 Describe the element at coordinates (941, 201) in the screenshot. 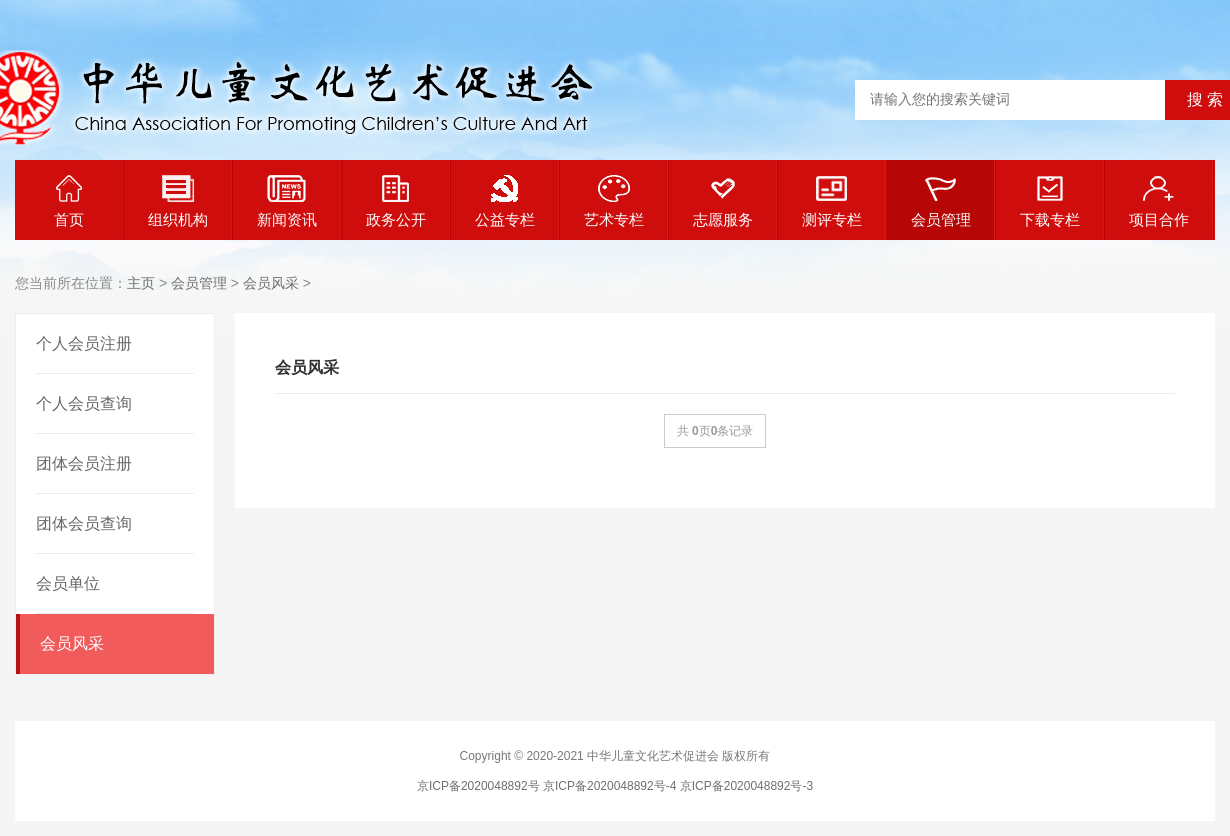

I see `会员管理` at that location.